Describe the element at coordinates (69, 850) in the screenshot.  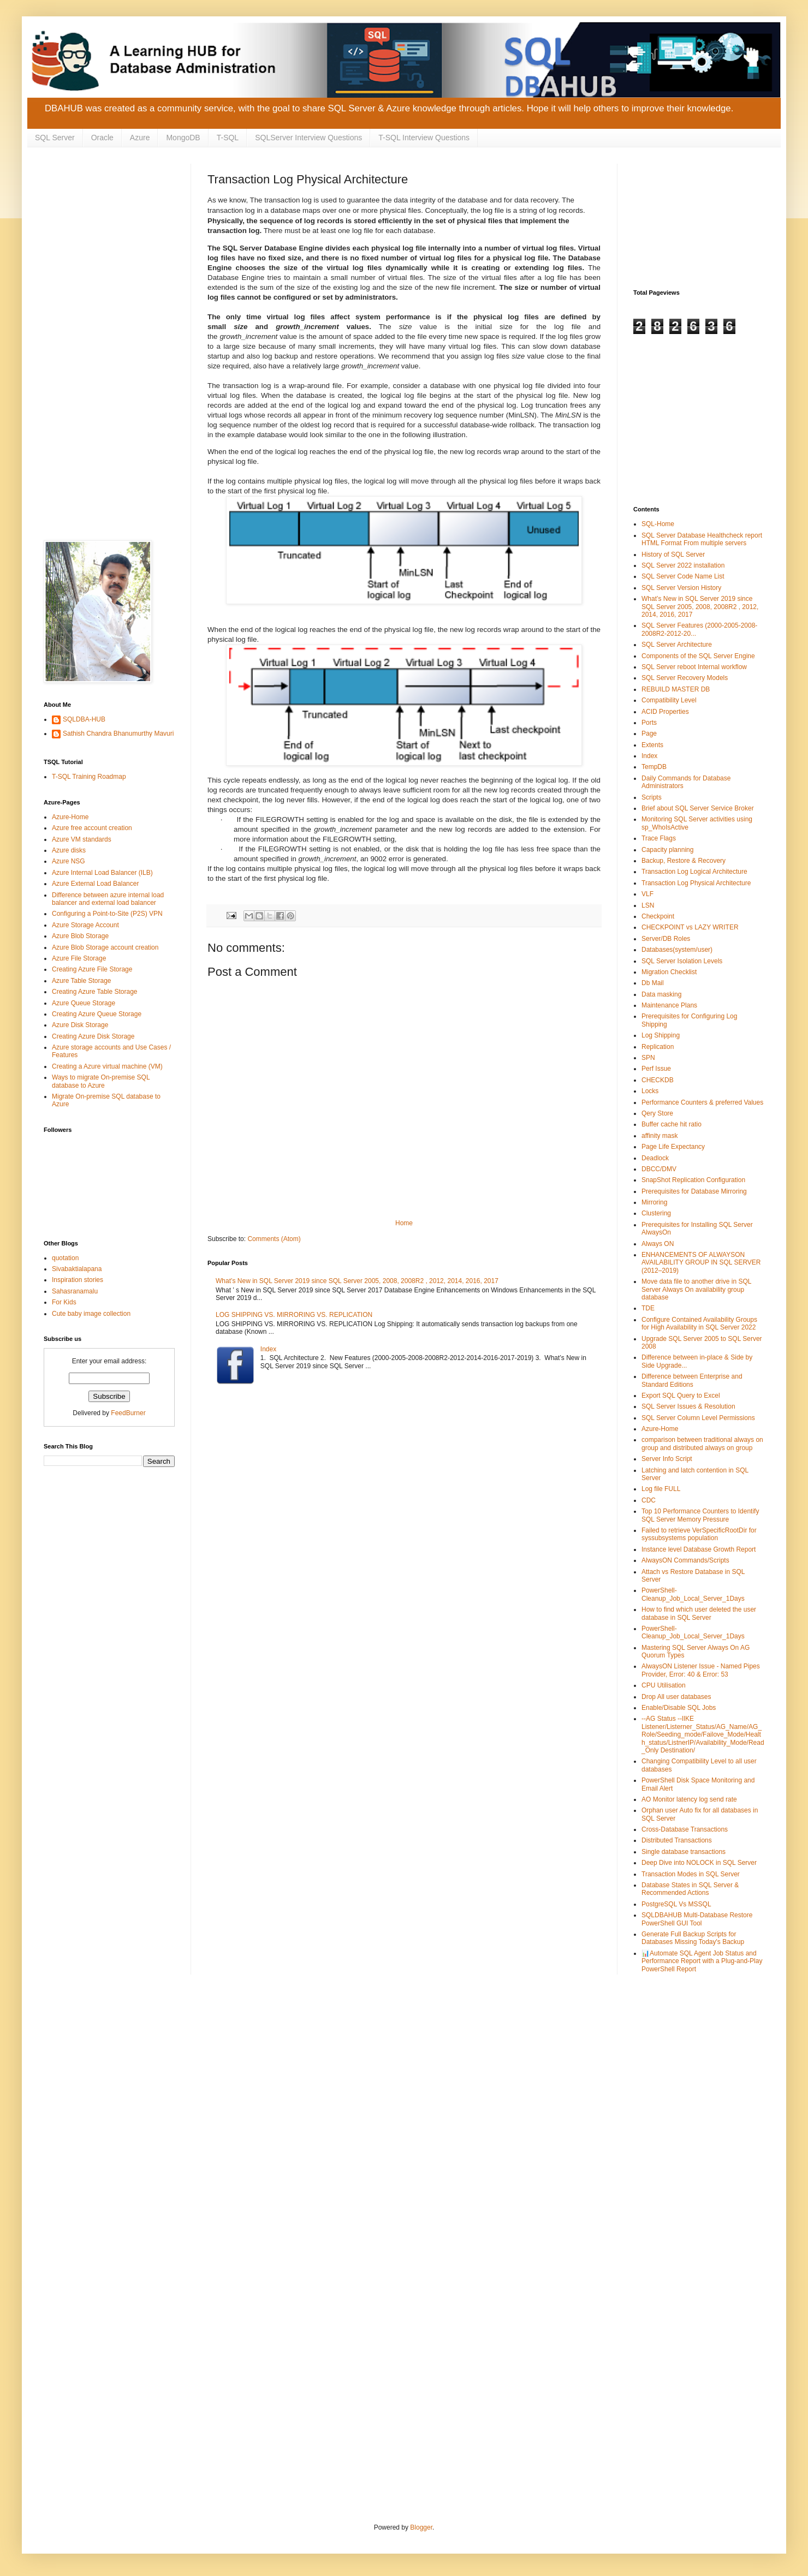
I see `Azure disks` at that location.